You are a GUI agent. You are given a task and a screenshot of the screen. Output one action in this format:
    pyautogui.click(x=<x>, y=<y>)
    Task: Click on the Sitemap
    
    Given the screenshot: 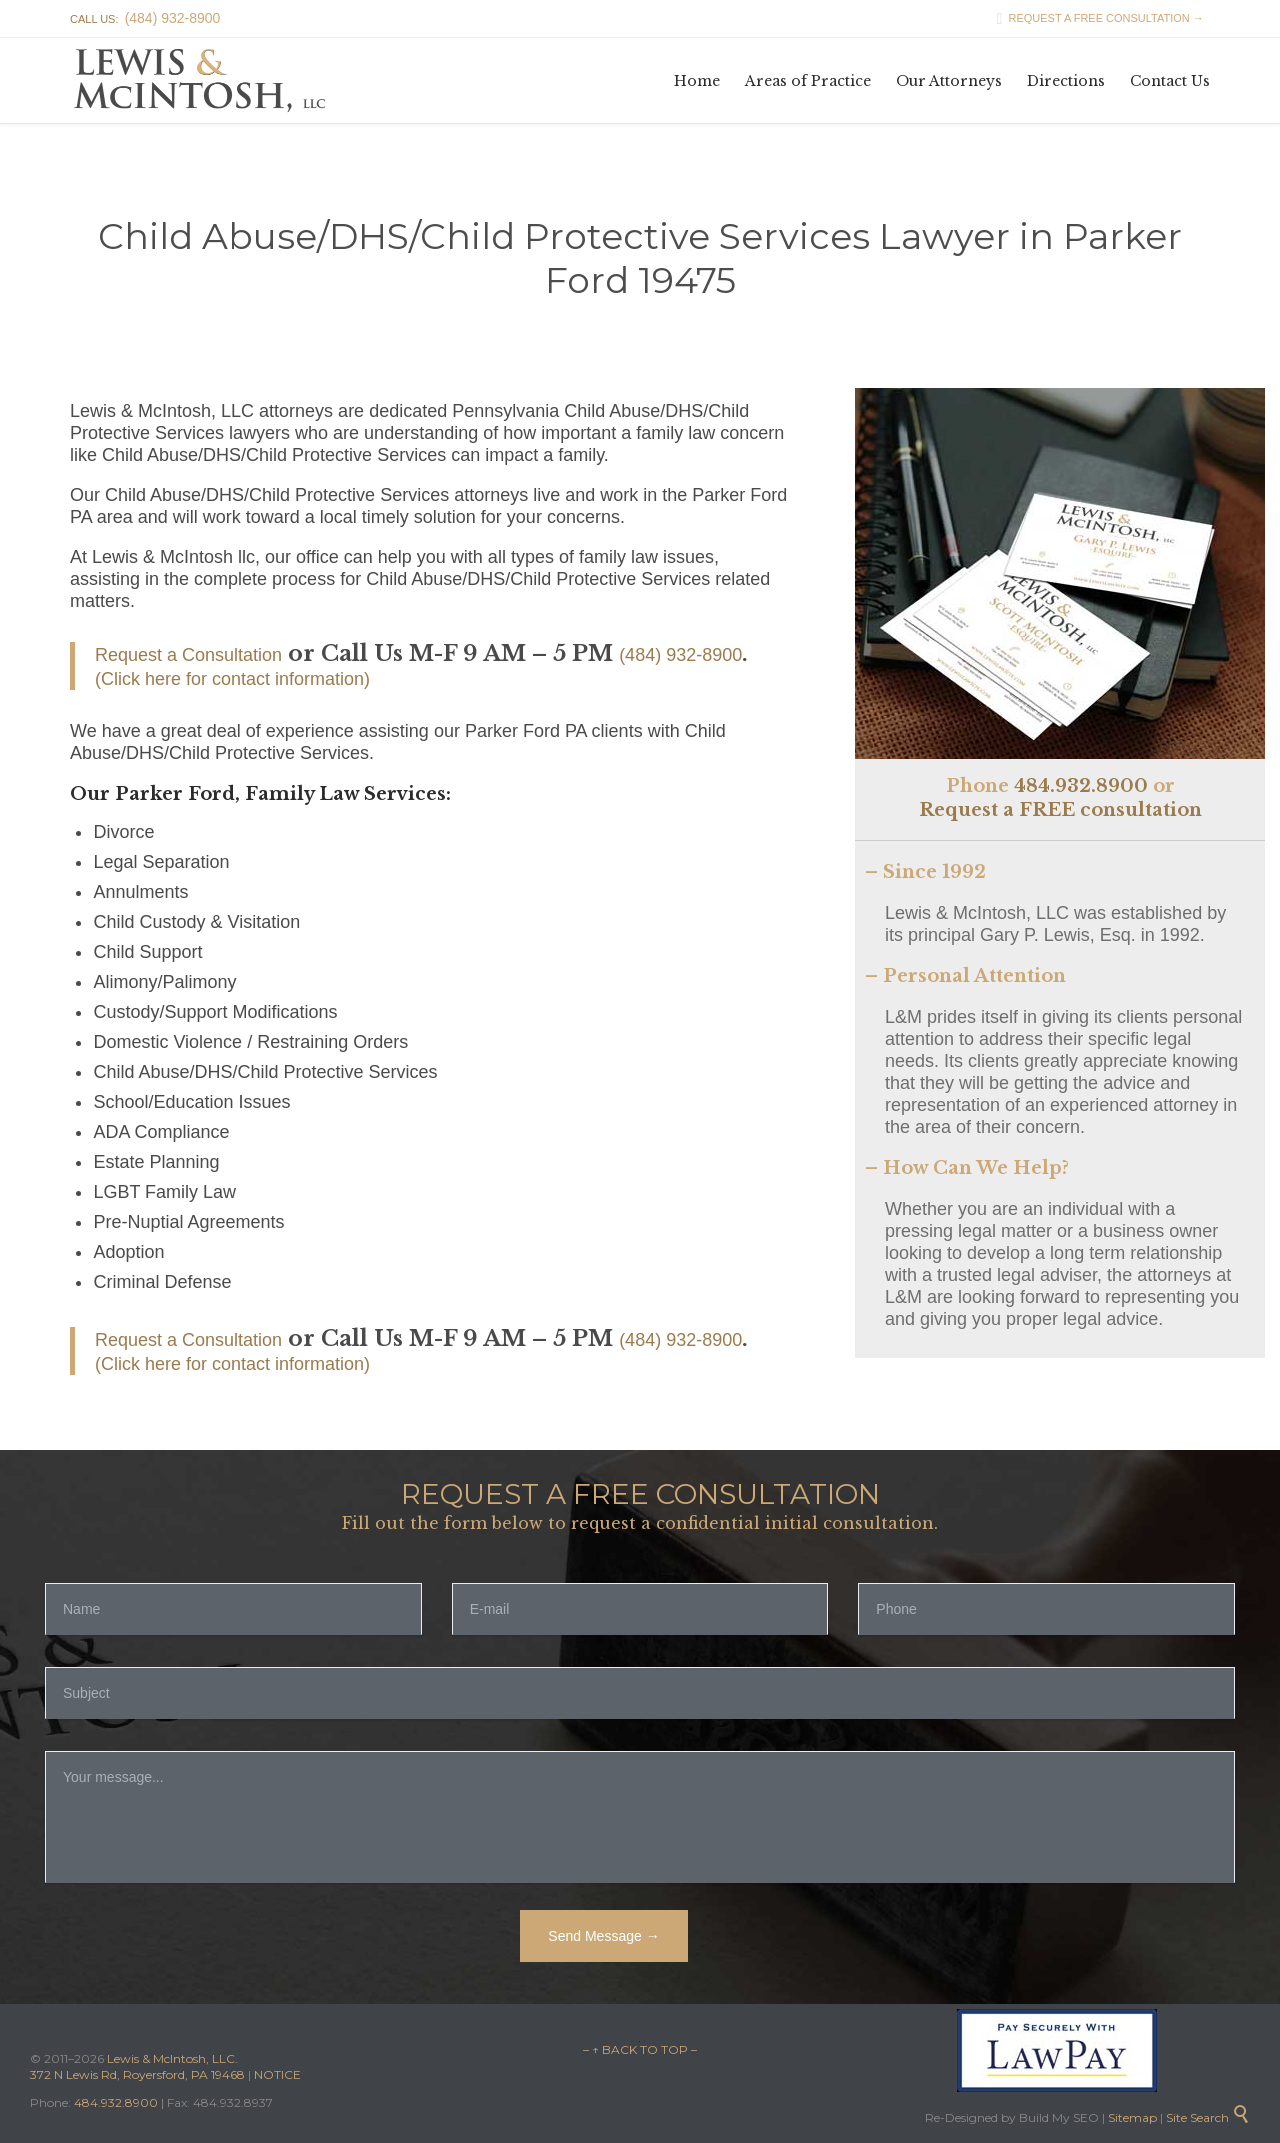 What is the action you would take?
    pyautogui.click(x=1131, y=2117)
    